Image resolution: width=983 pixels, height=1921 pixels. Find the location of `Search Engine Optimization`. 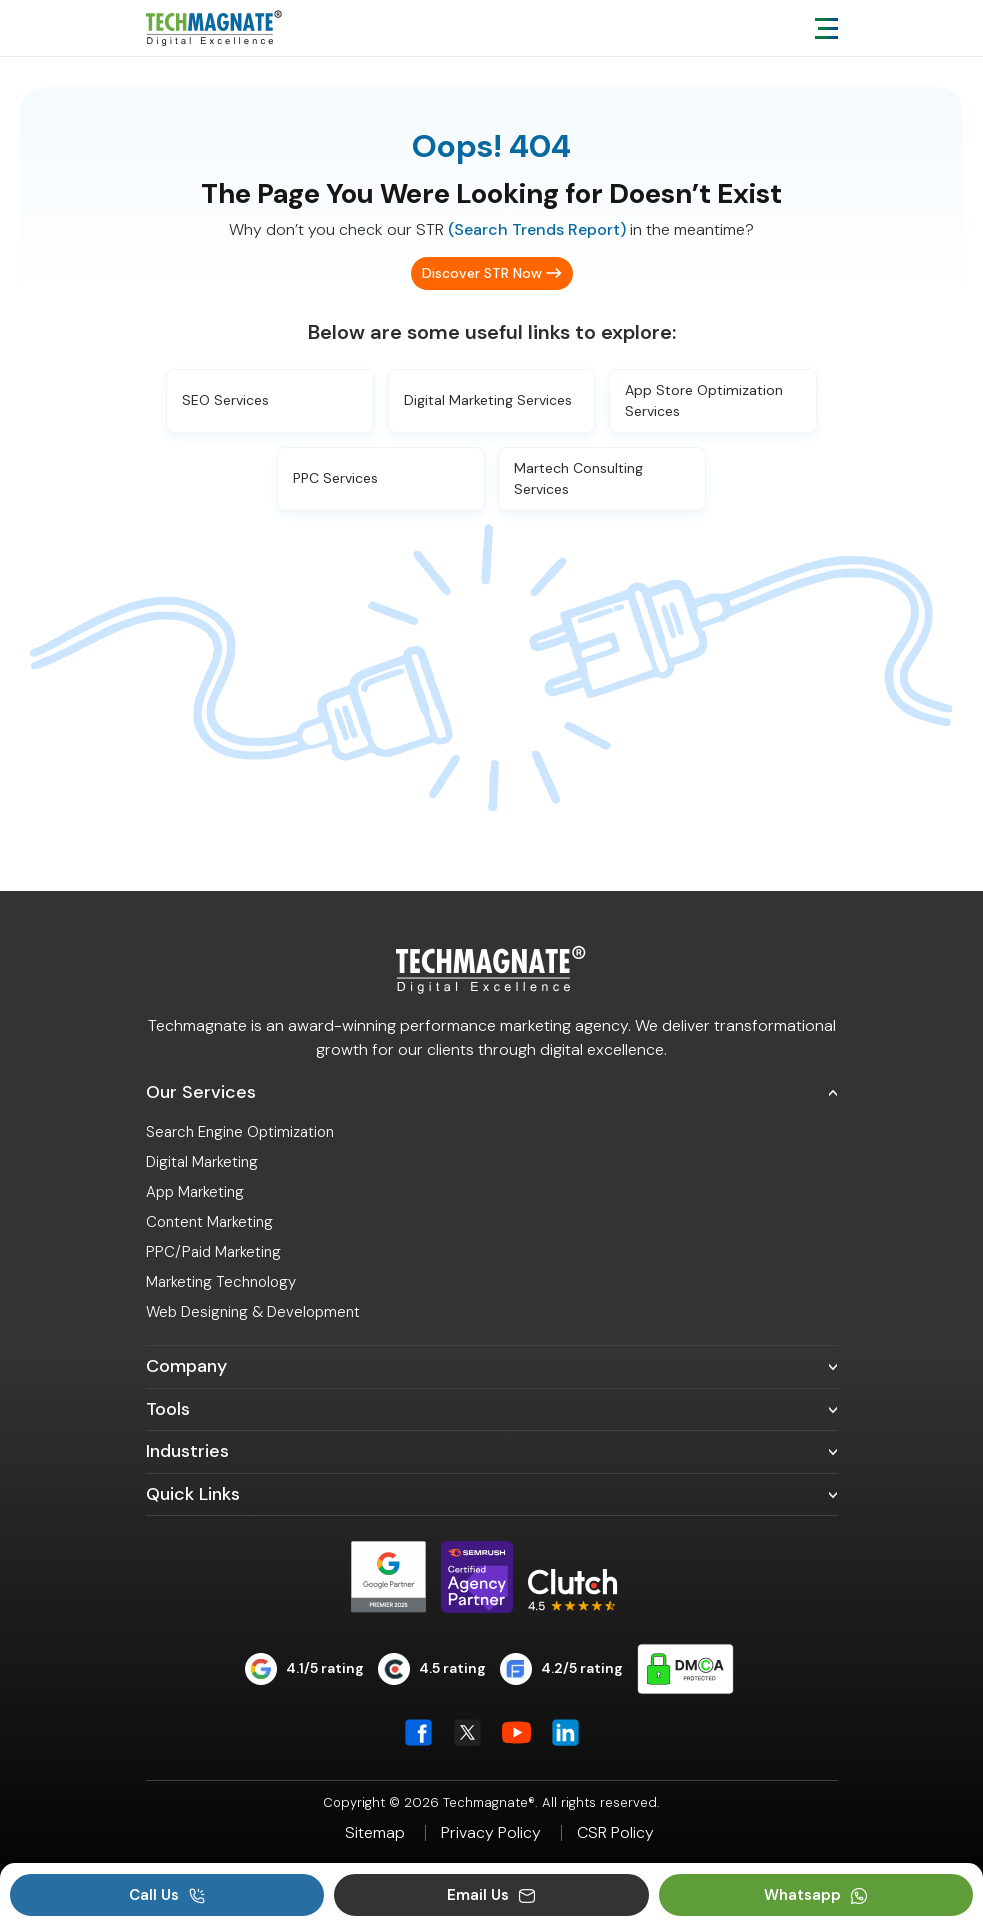

Search Engine Optimization is located at coordinates (240, 1132).